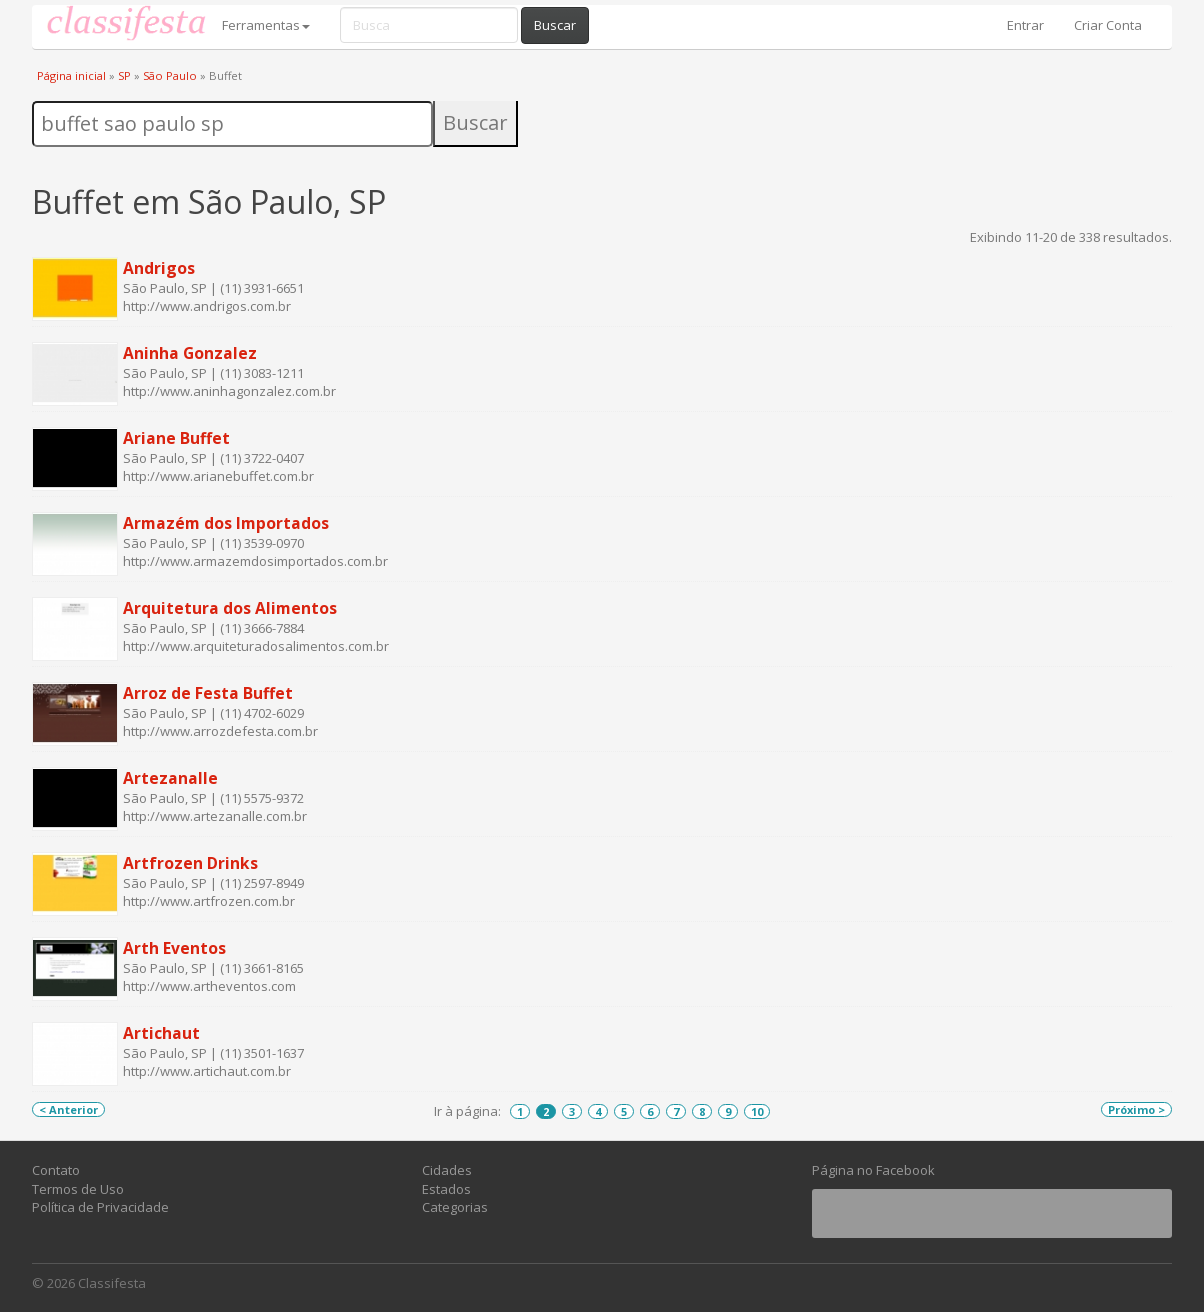 Image resolution: width=1204 pixels, height=1312 pixels. Describe the element at coordinates (124, 75) in the screenshot. I see `SP` at that location.